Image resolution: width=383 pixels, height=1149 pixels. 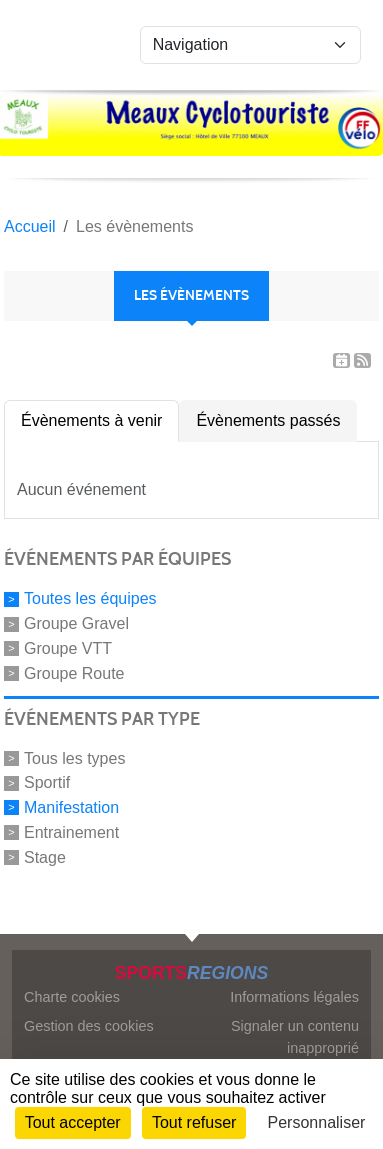 What do you see at coordinates (90, 598) in the screenshot?
I see `Toutes les équipes` at bounding box center [90, 598].